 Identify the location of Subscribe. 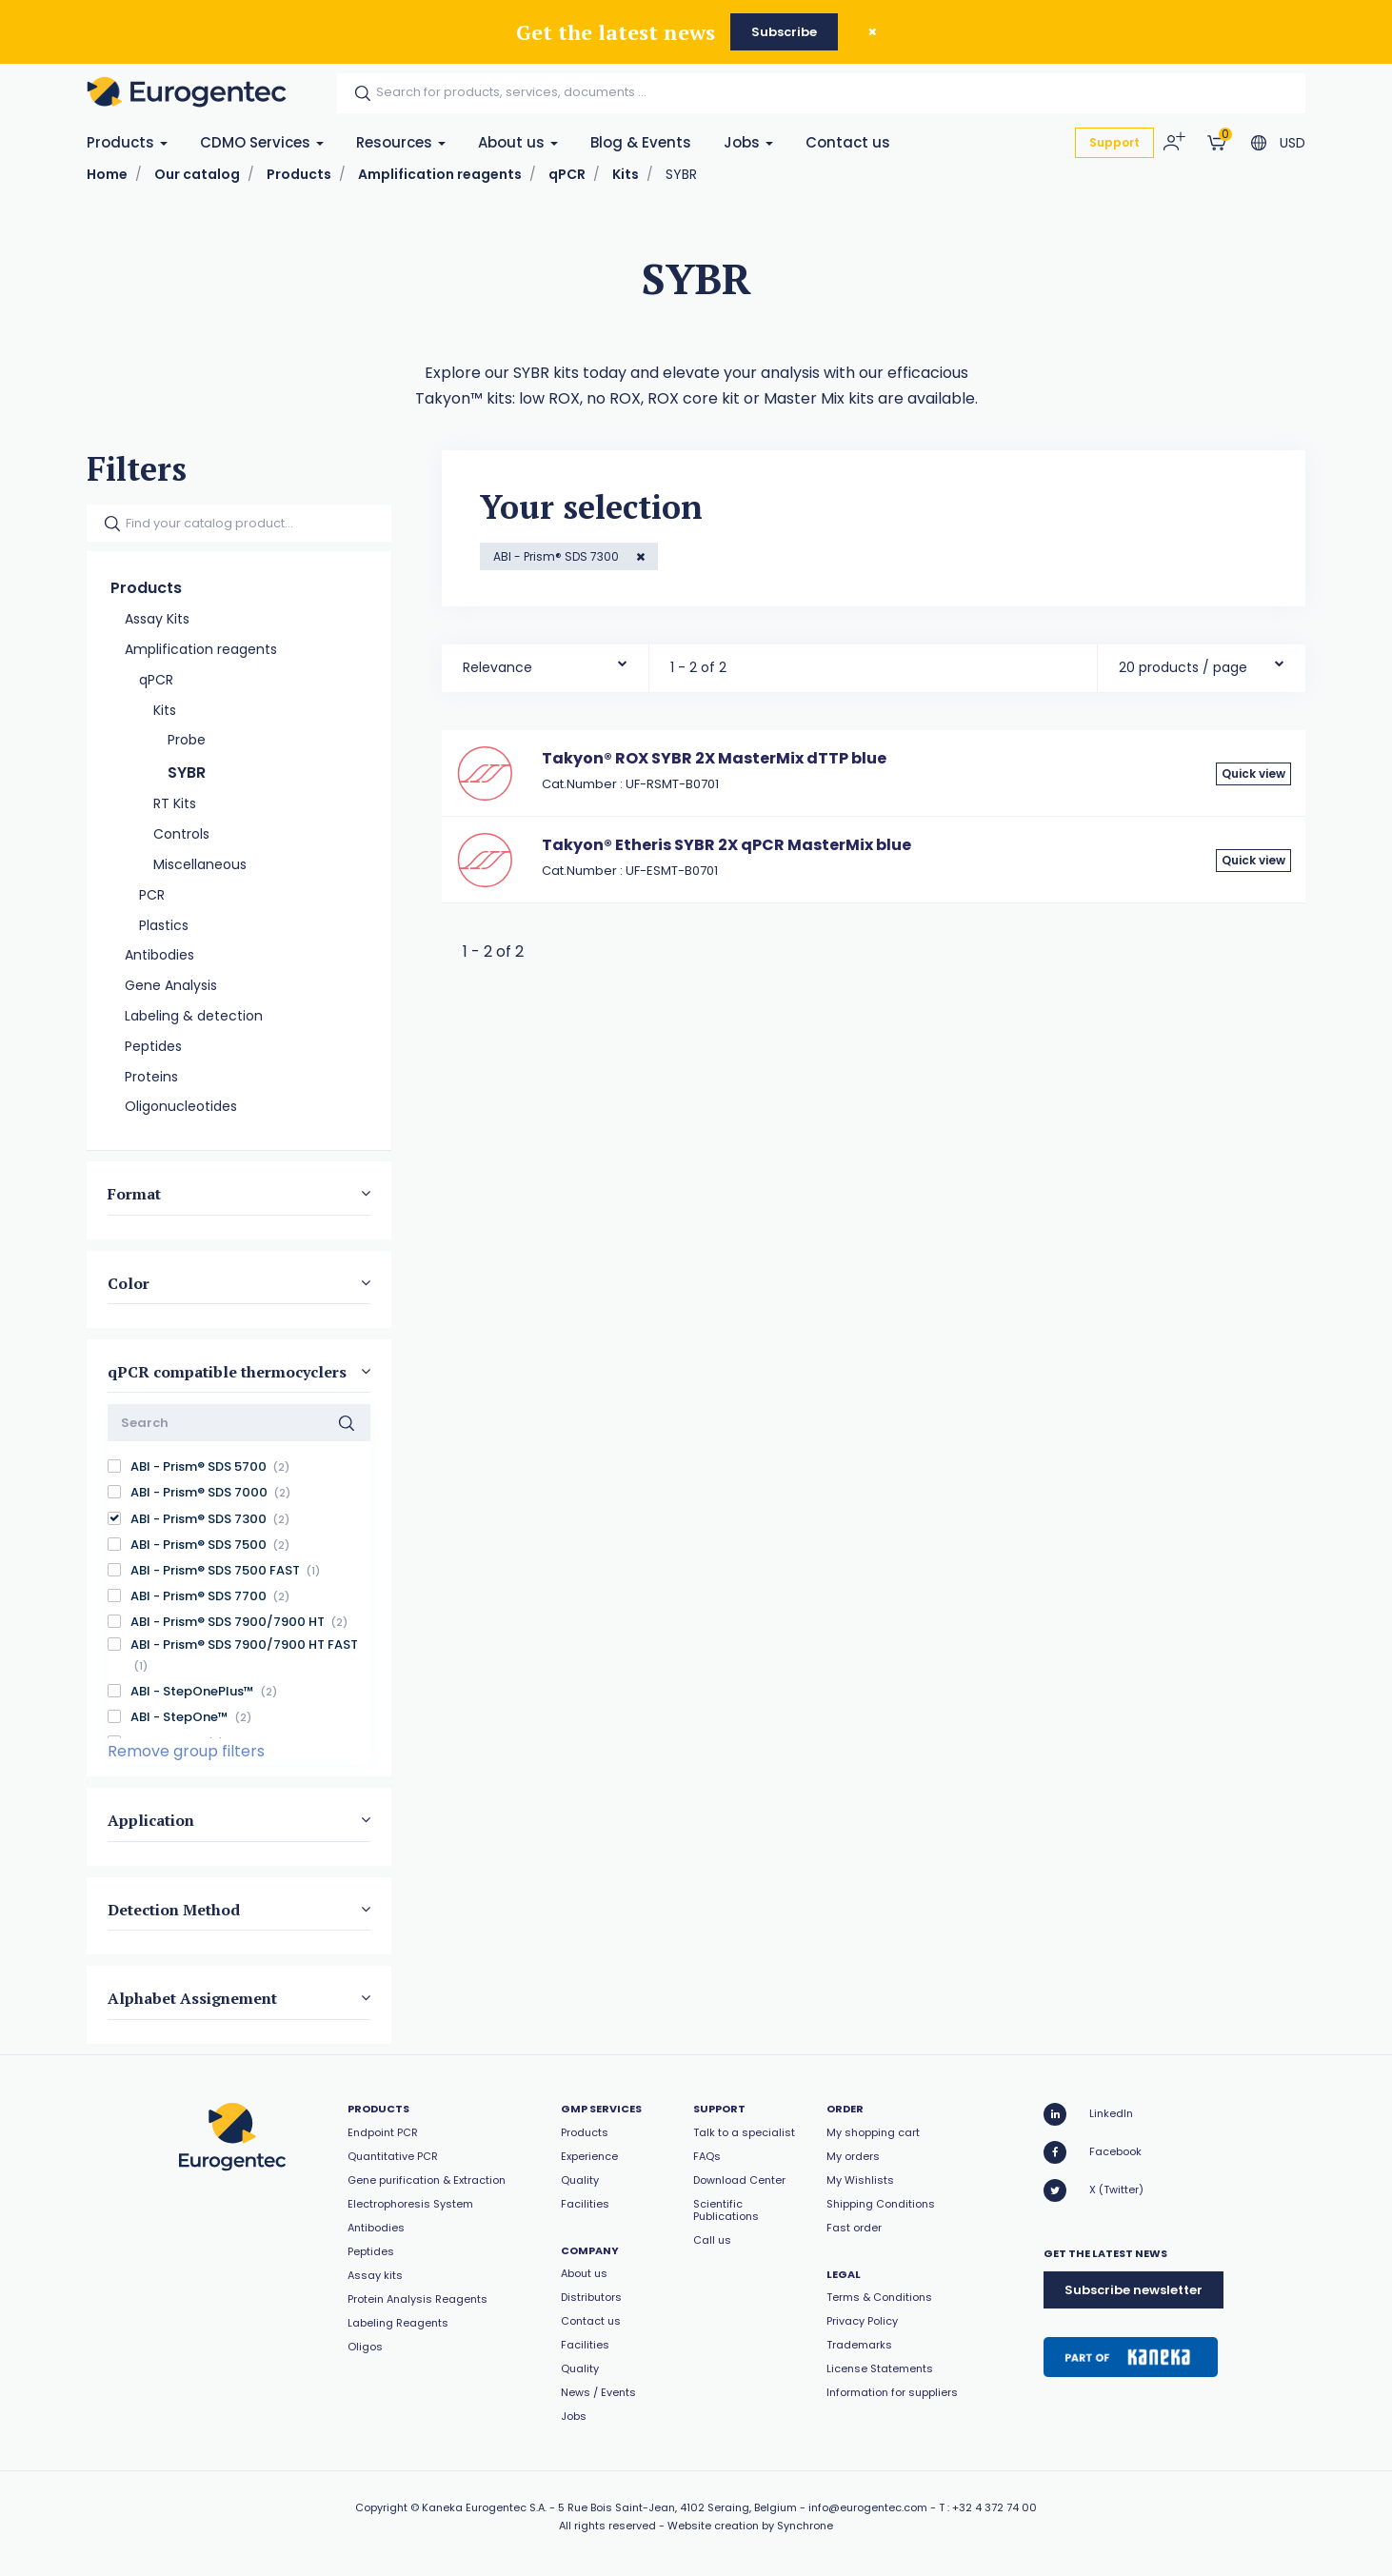
(784, 32).